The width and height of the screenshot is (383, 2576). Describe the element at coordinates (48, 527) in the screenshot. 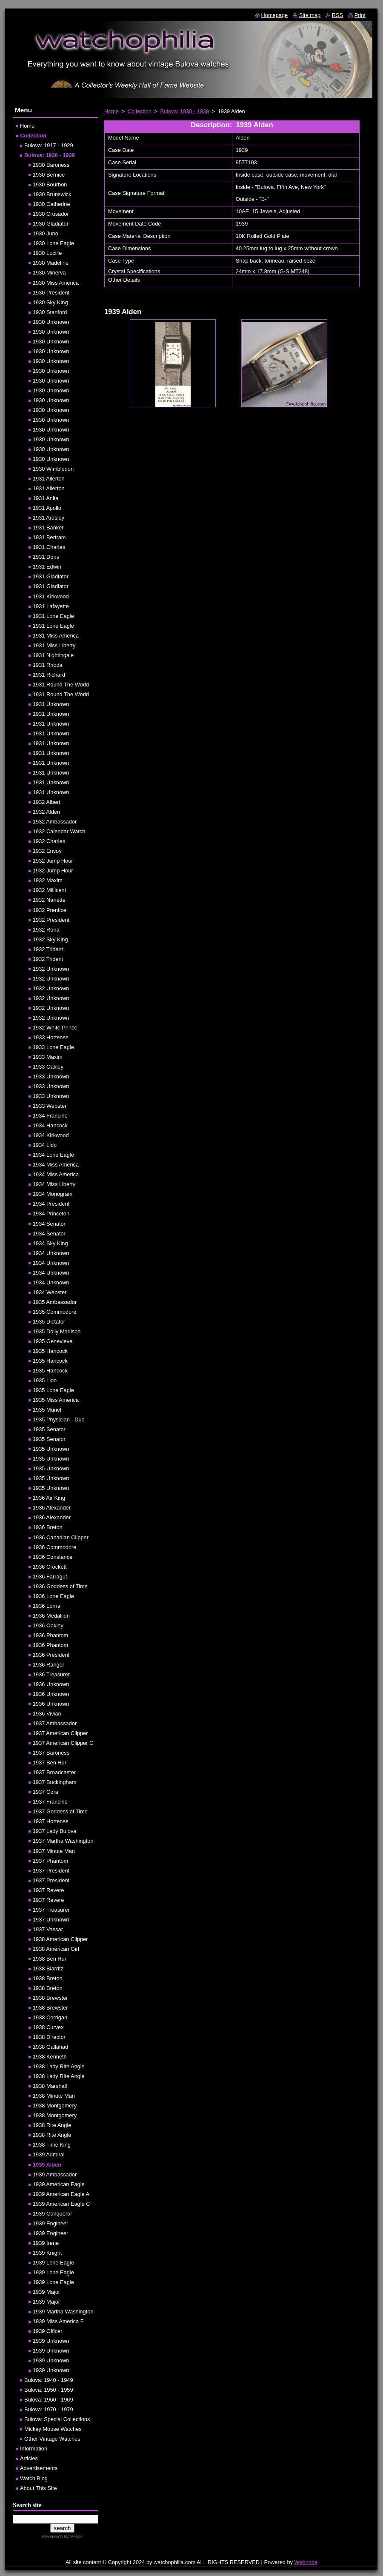

I see `1931 Banker` at that location.